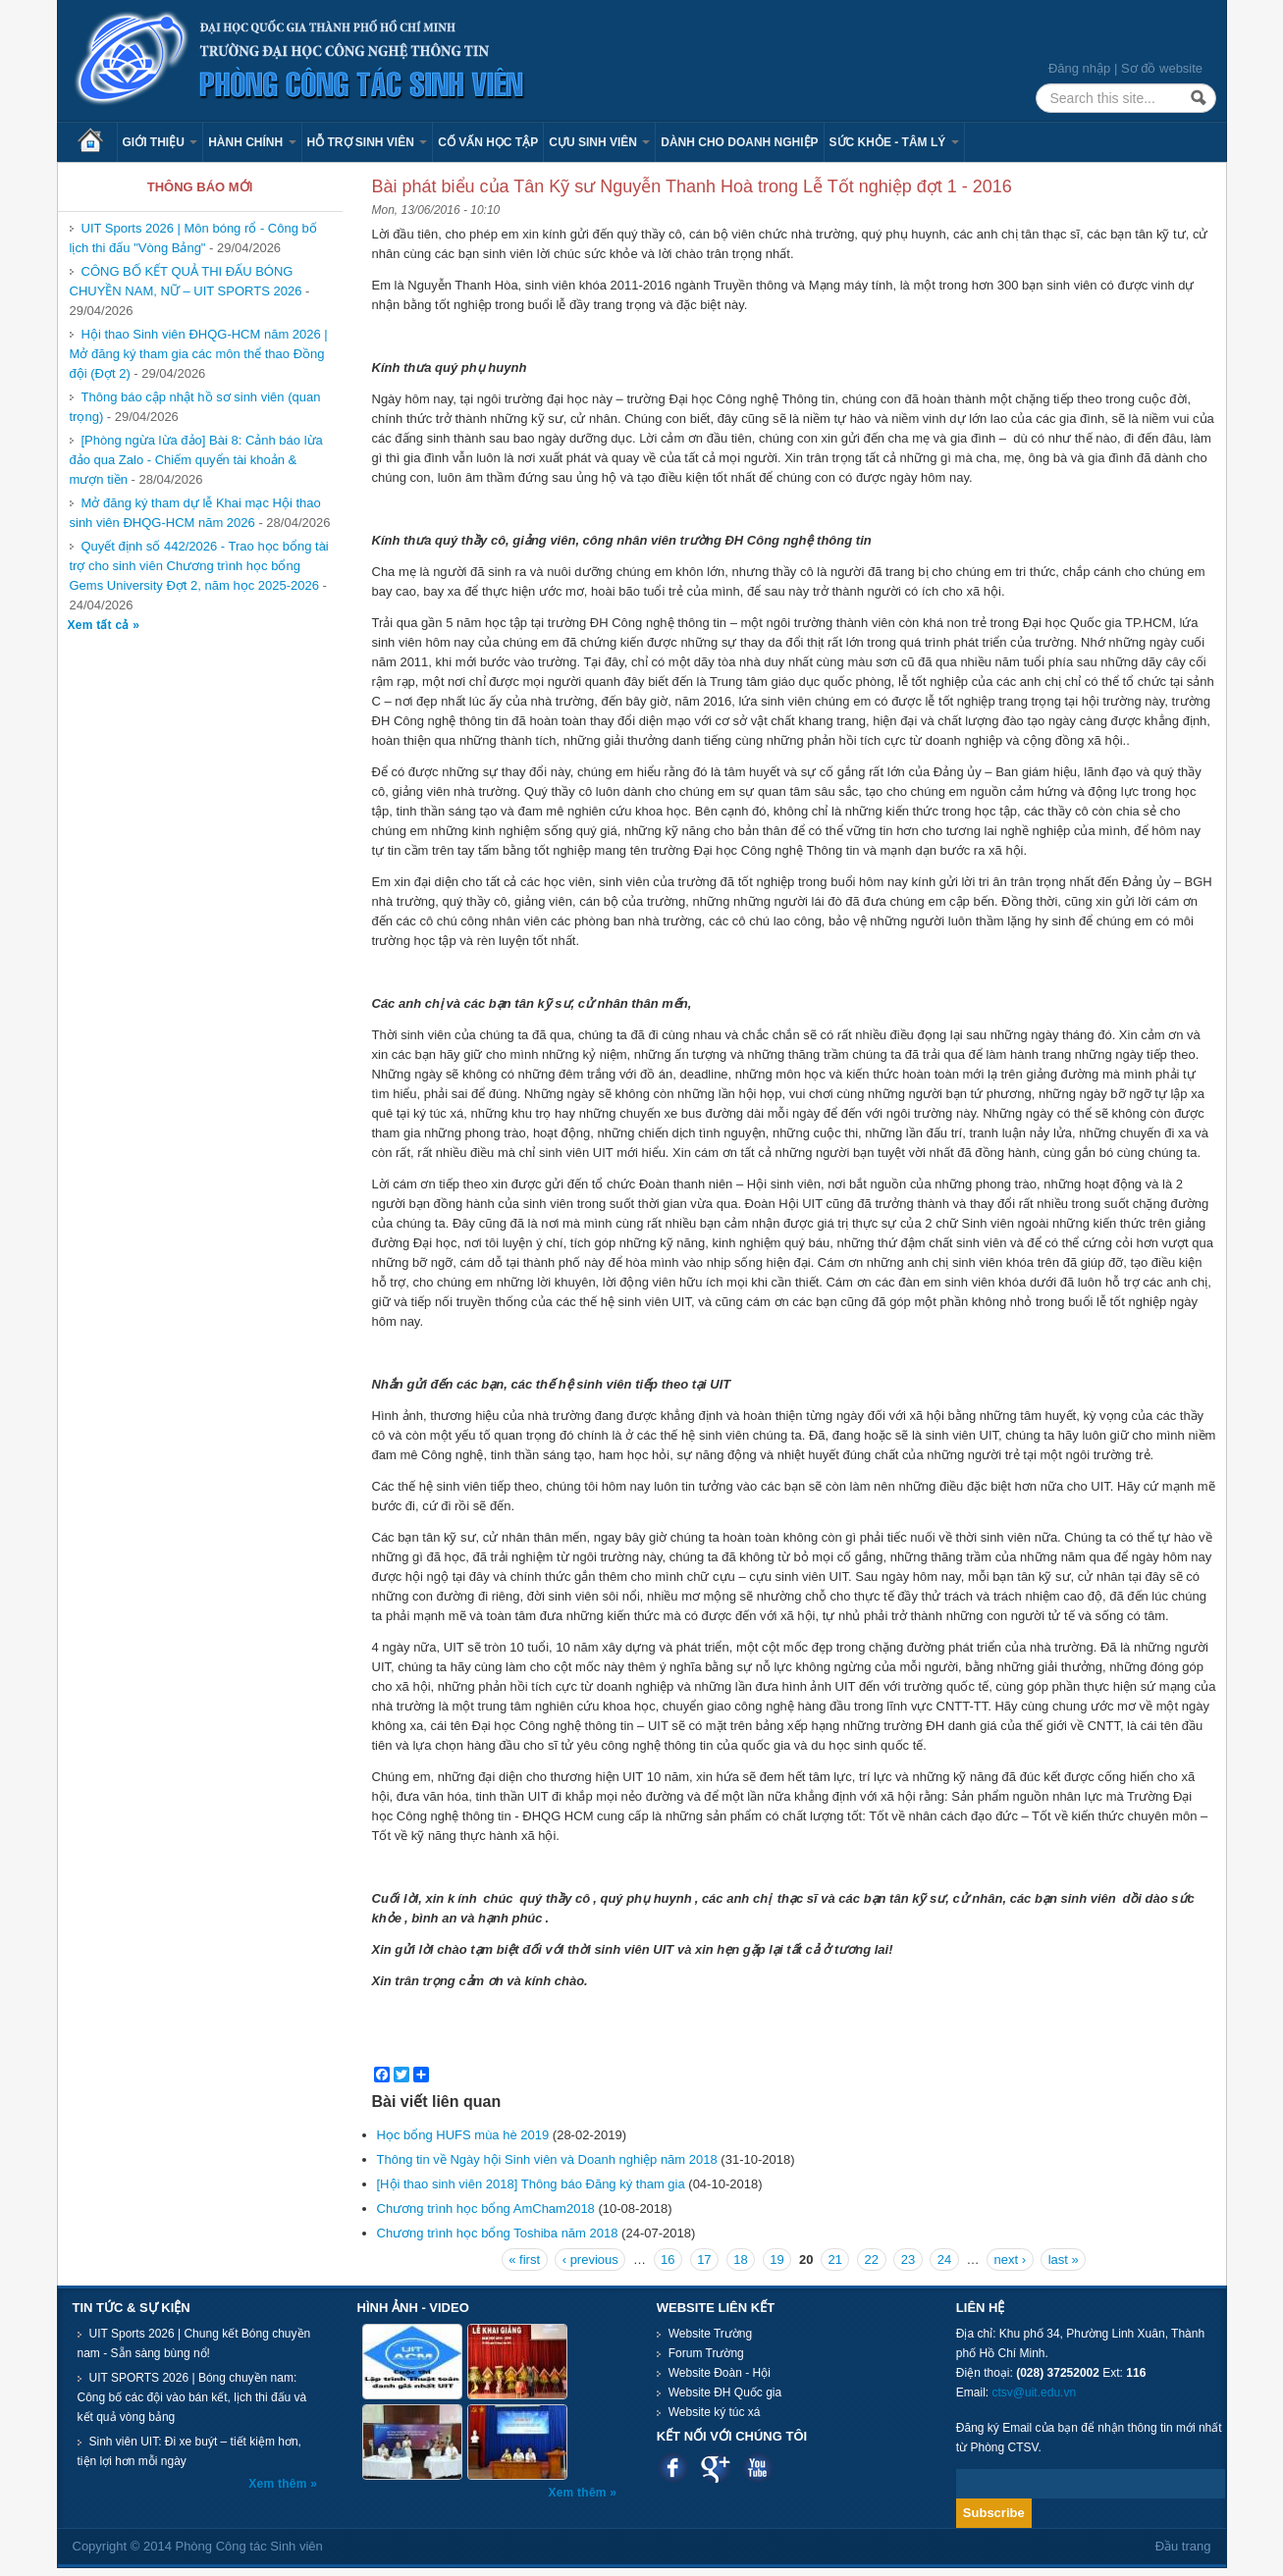 The height and width of the screenshot is (2576, 1283). I want to click on Sức khỏe - Tâm lý, so click(894, 142).